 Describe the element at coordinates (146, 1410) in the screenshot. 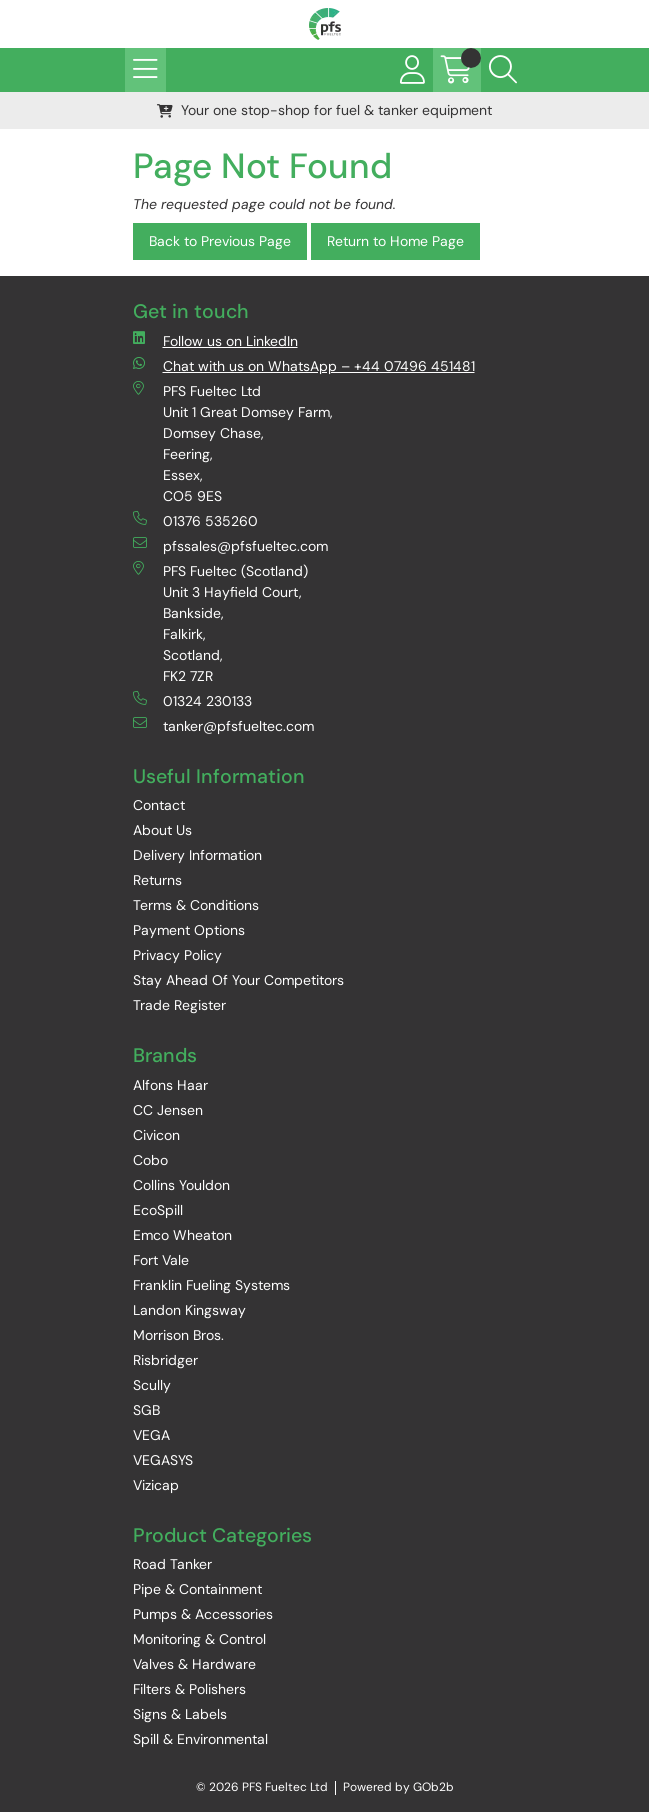

I see `SGB` at that location.